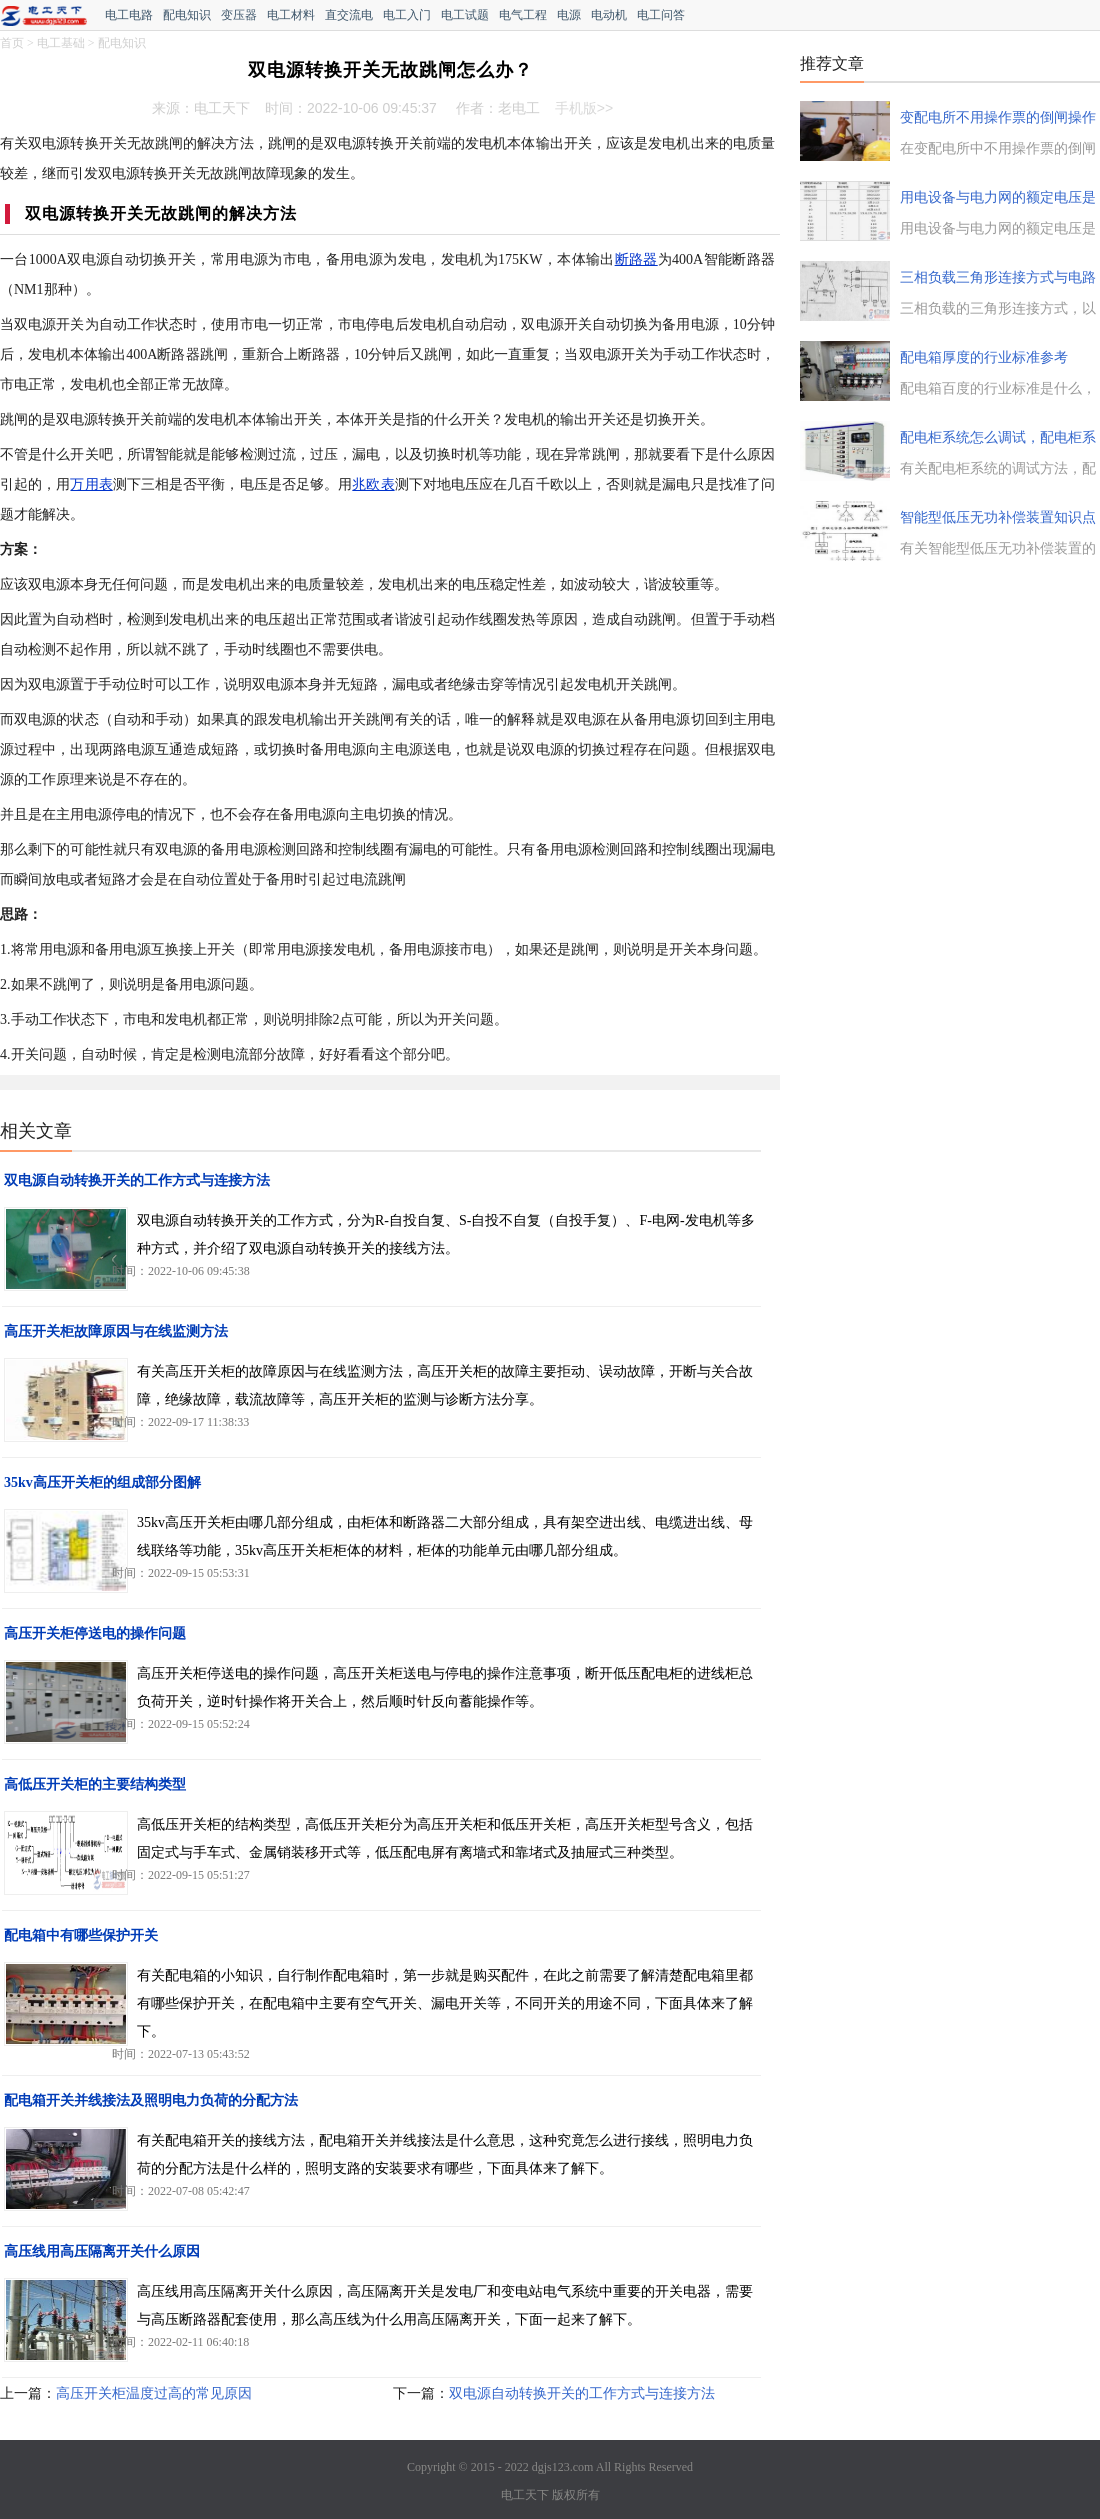 This screenshot has width=1100, height=2519. I want to click on 配电箱中有哪些保护开关, so click(81, 1935).